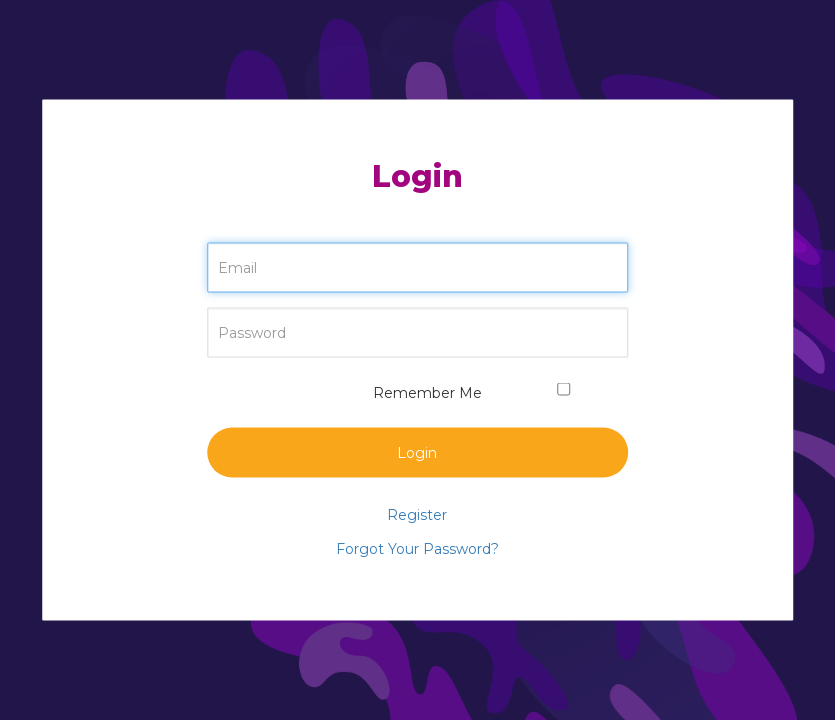  What do you see at coordinates (417, 453) in the screenshot?
I see `Login` at bounding box center [417, 453].